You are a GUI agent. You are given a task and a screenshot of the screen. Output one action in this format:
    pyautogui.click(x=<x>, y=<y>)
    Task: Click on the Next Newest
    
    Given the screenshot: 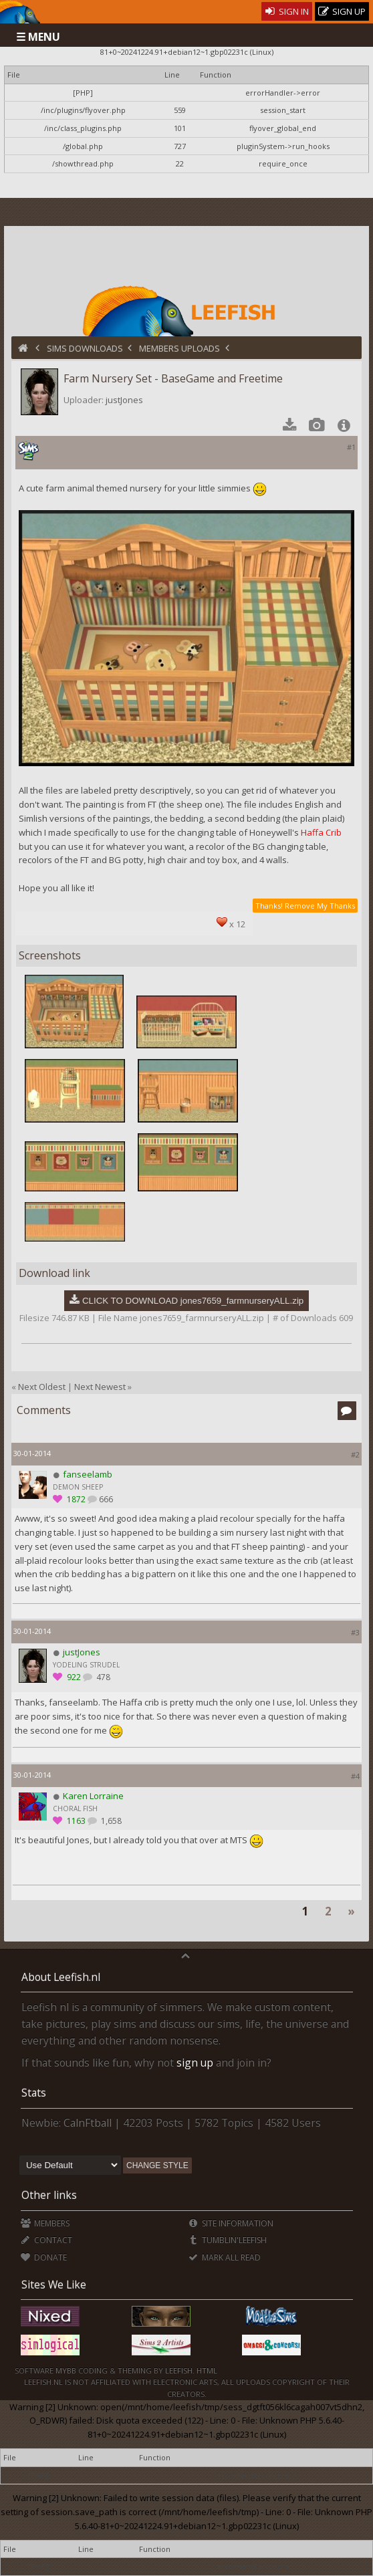 What is the action you would take?
    pyautogui.click(x=100, y=1387)
    